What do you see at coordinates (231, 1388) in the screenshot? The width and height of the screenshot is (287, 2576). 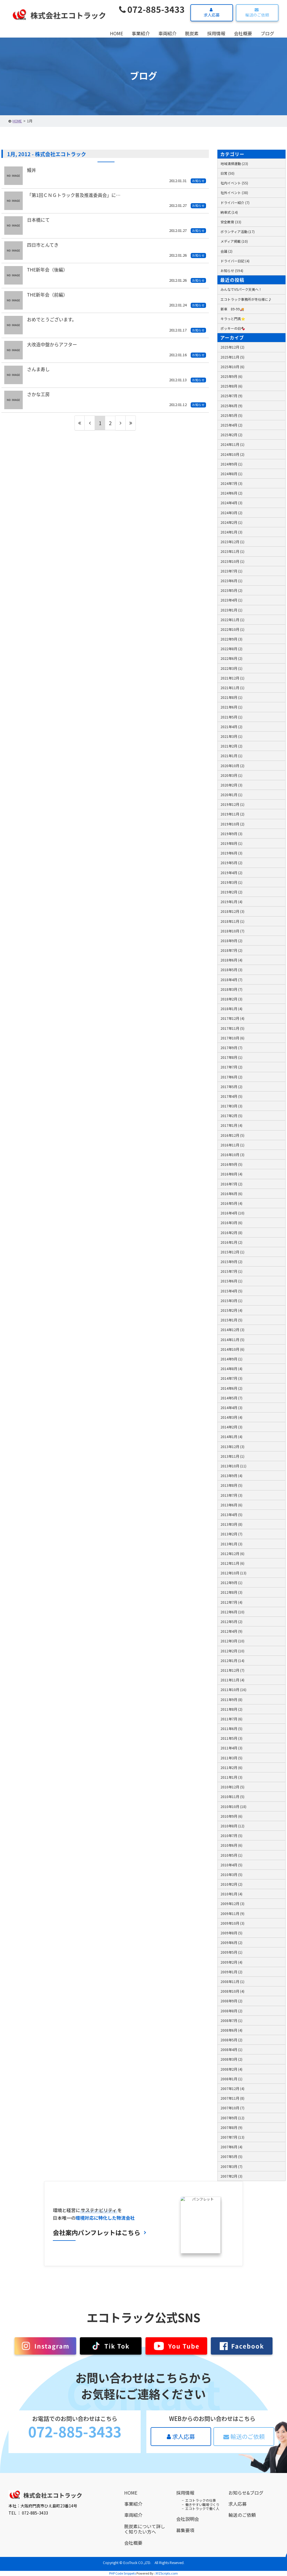 I see `2014年6月 (2)` at bounding box center [231, 1388].